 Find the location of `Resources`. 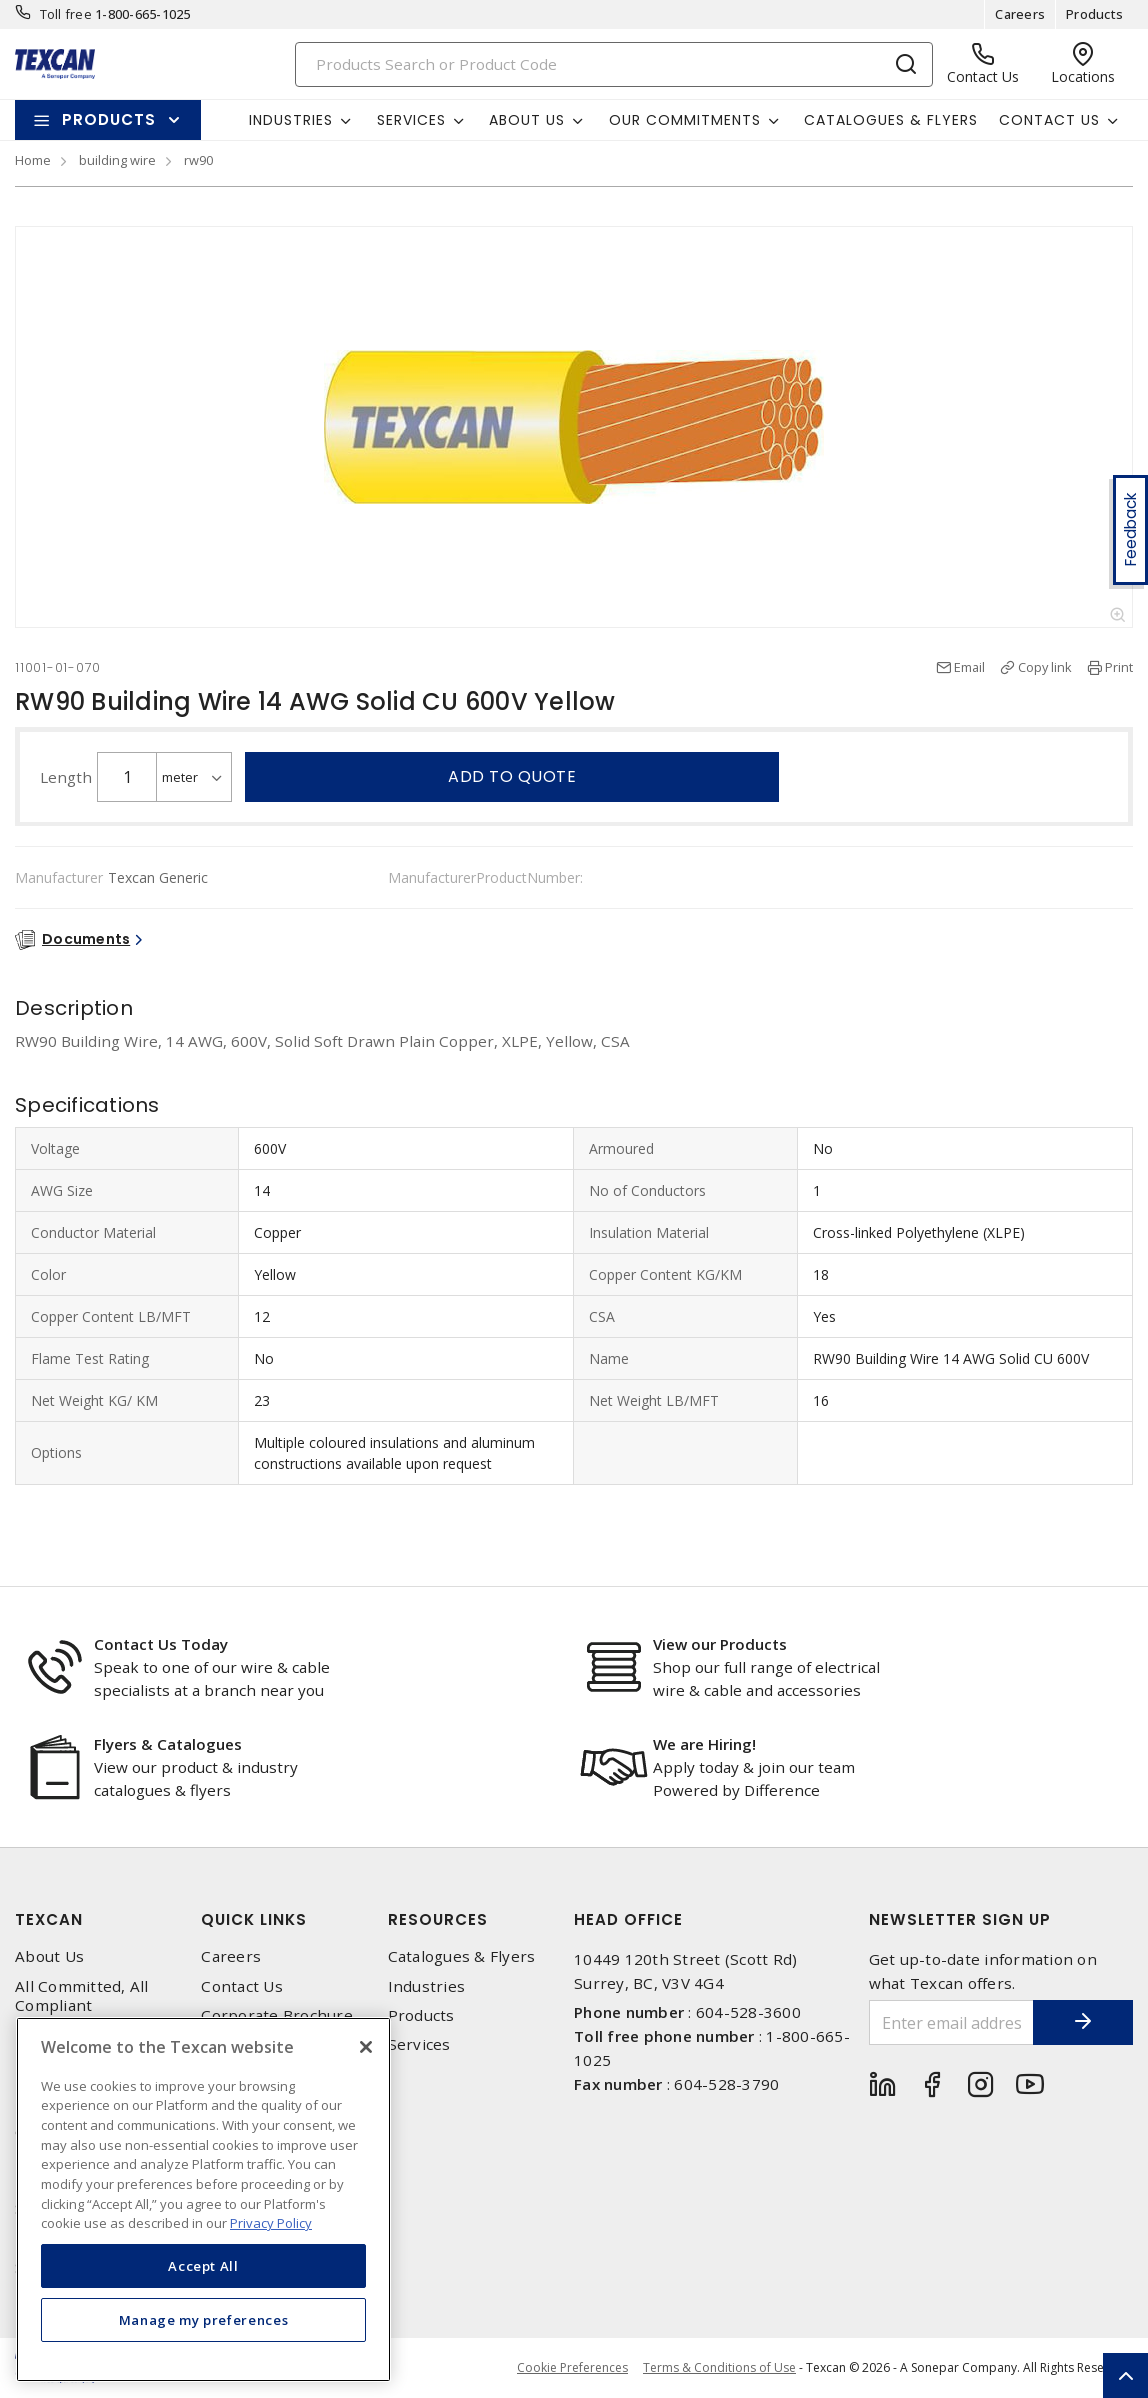

Resources is located at coordinates (438, 1919).